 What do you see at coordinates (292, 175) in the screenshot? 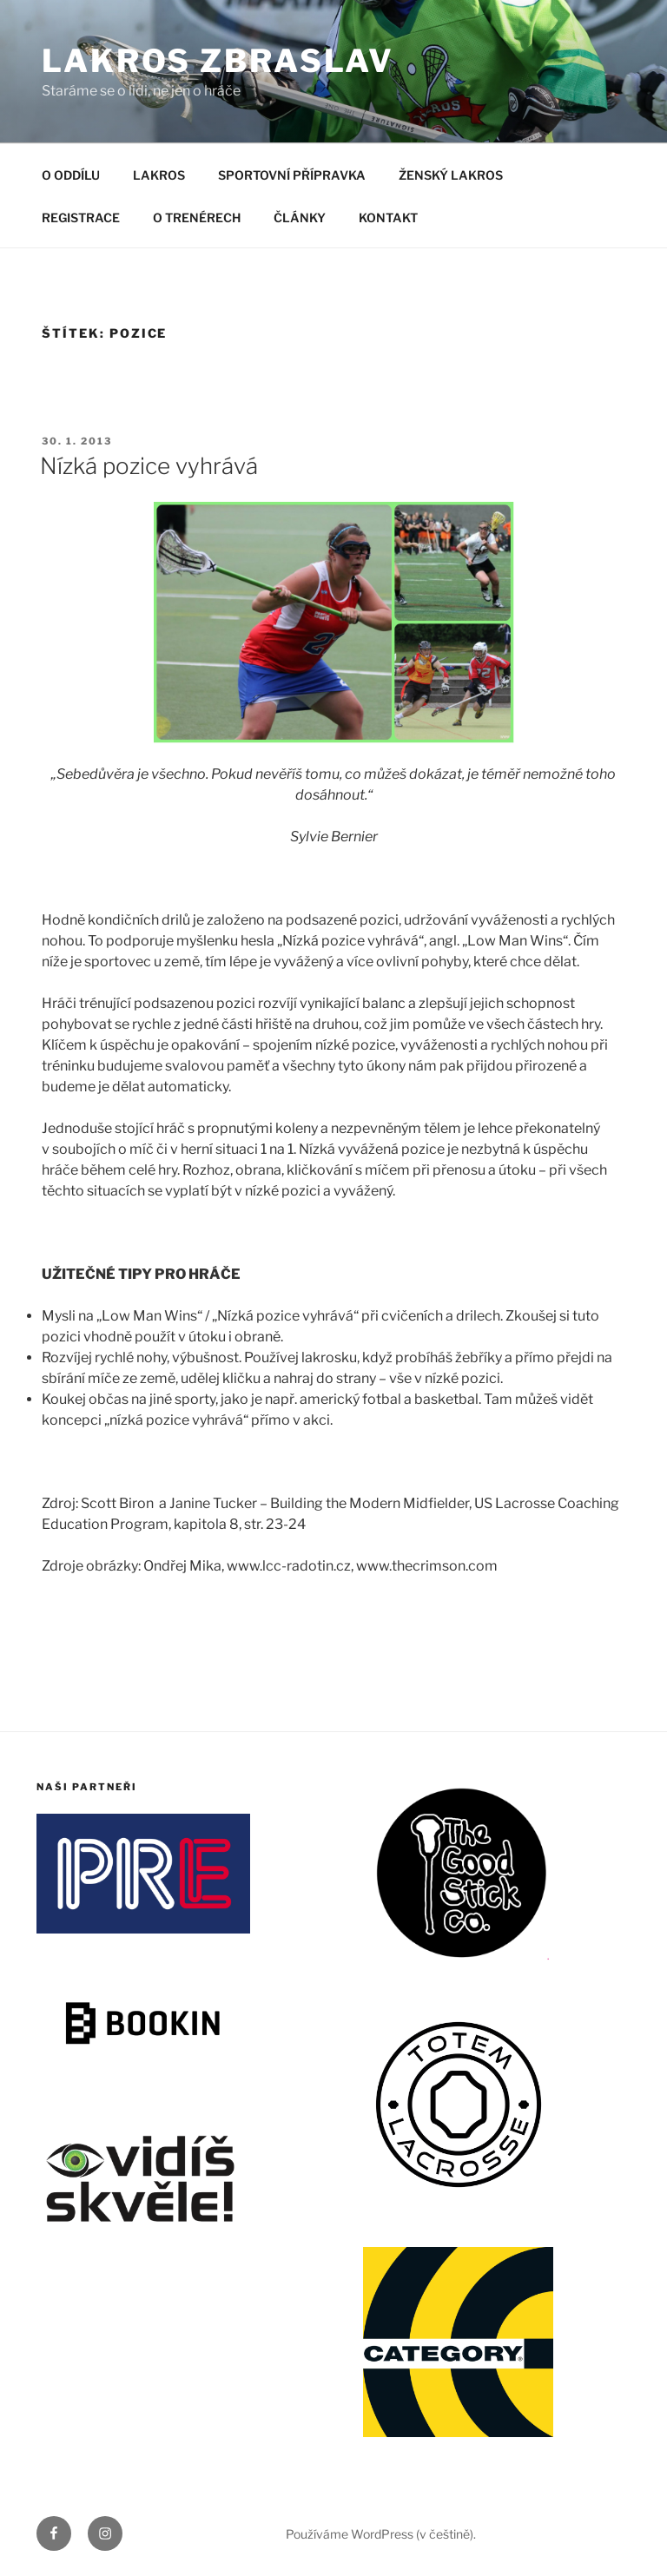
I see `SPORTOVNÍ PŘÍPRAVKA` at bounding box center [292, 175].